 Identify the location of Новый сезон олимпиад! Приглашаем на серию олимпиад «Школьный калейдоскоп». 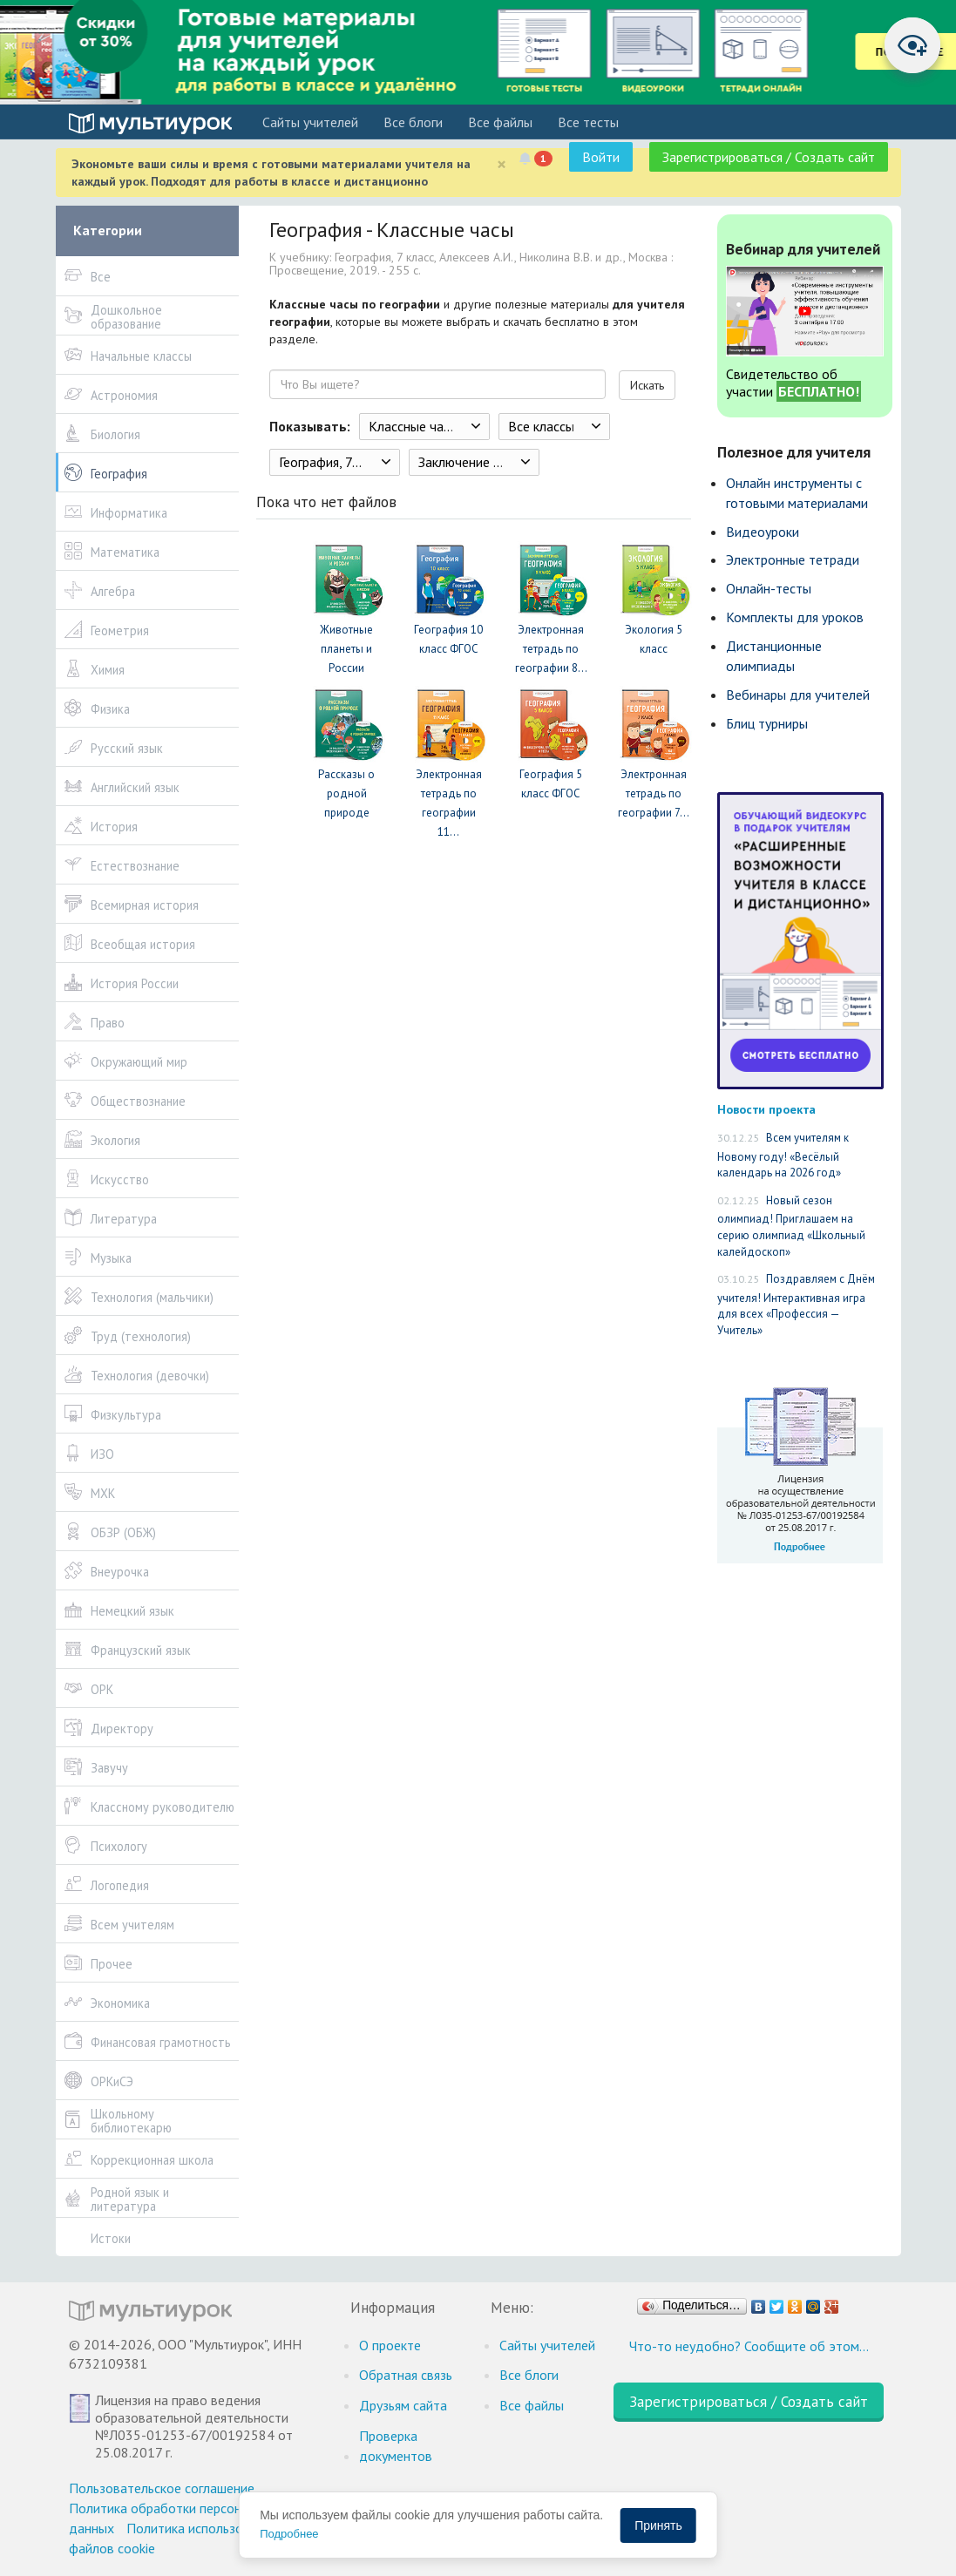
(791, 1226).